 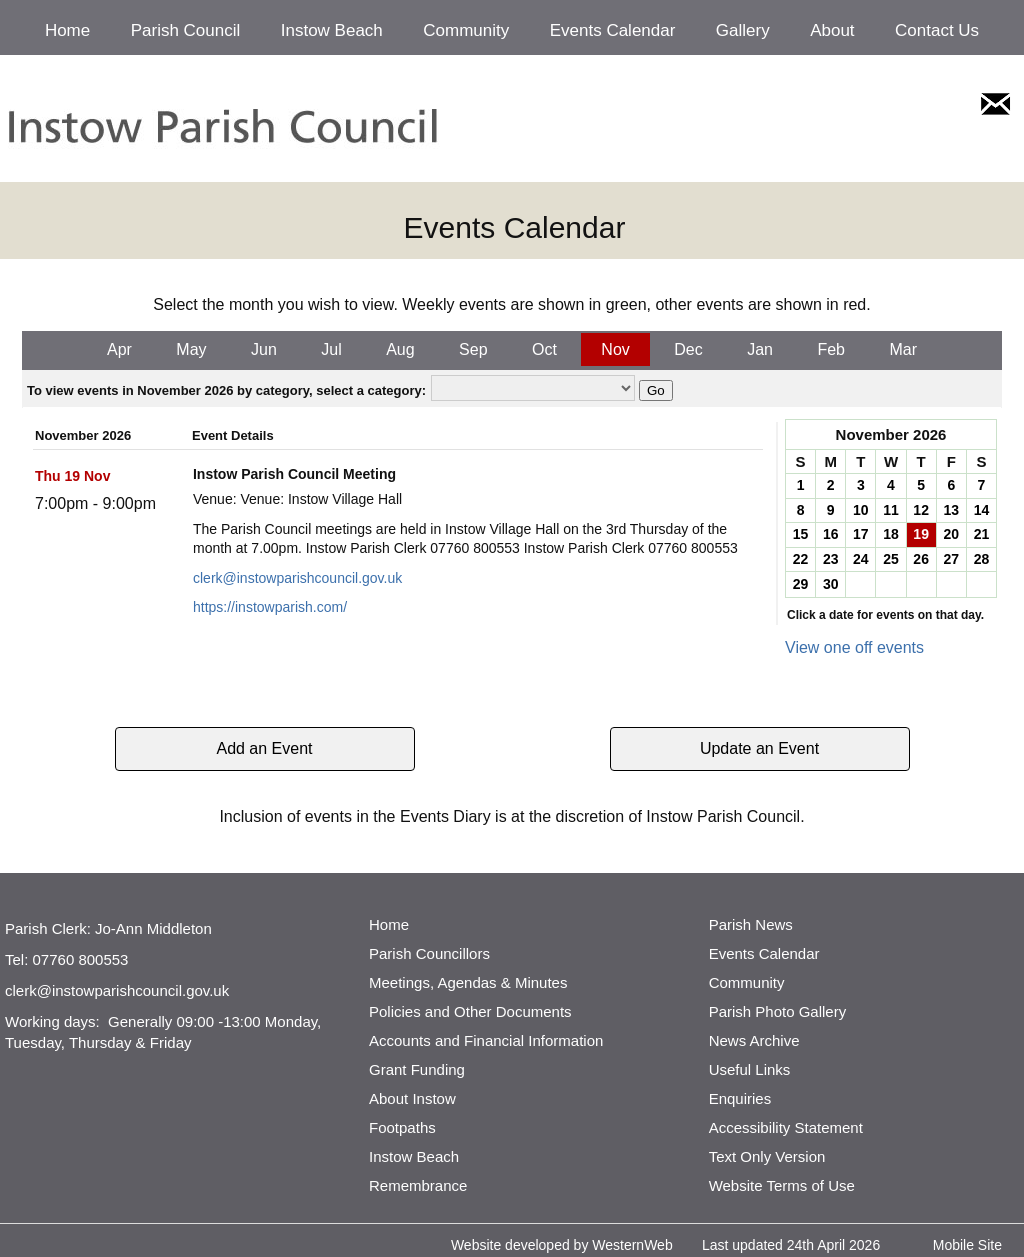 What do you see at coordinates (861, 510) in the screenshot?
I see `10` at bounding box center [861, 510].